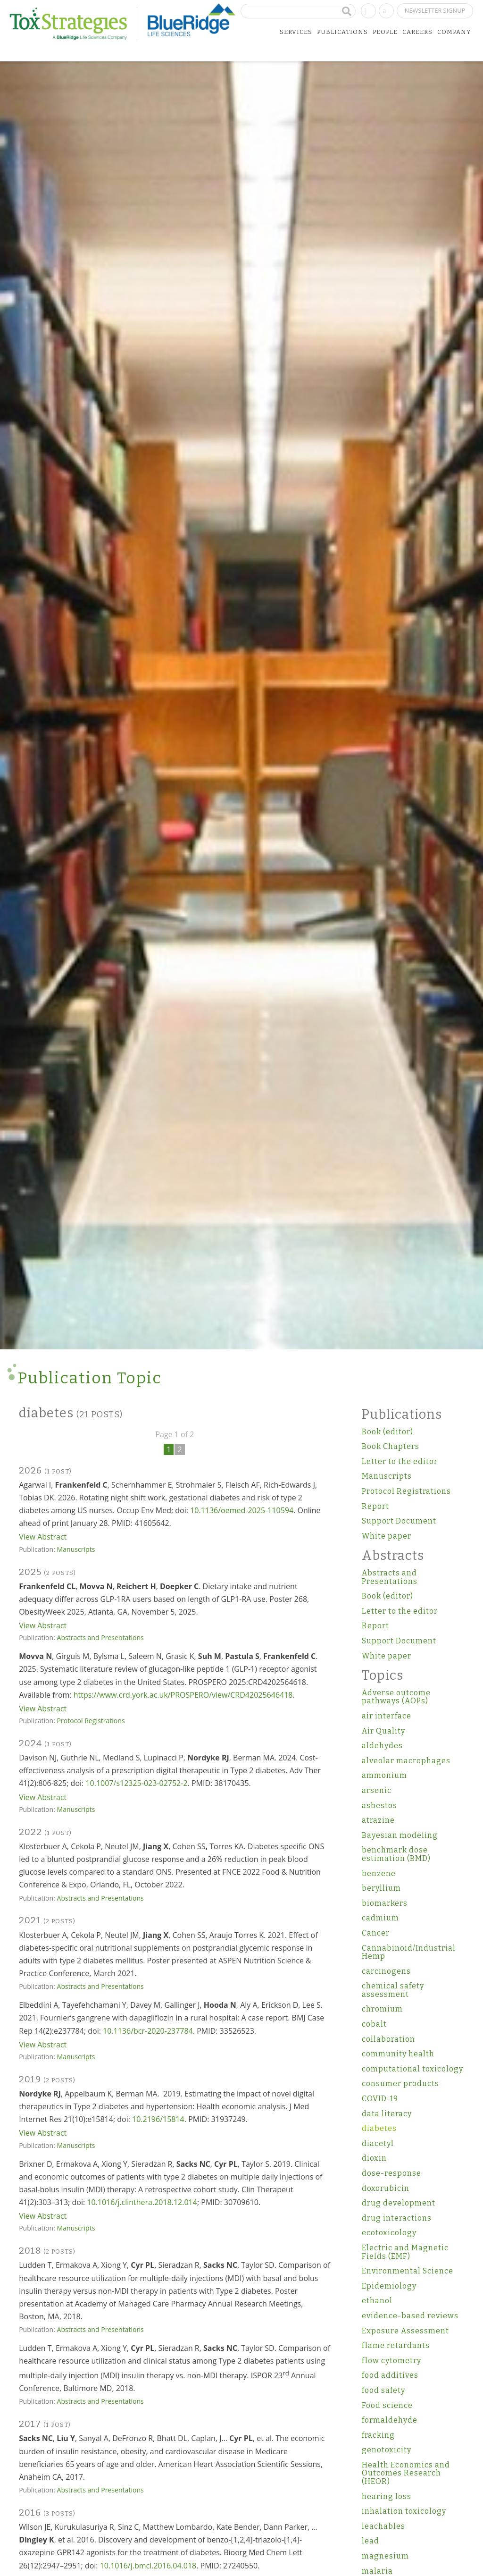 This screenshot has width=483, height=2576. I want to click on arsenic, so click(376, 1790).